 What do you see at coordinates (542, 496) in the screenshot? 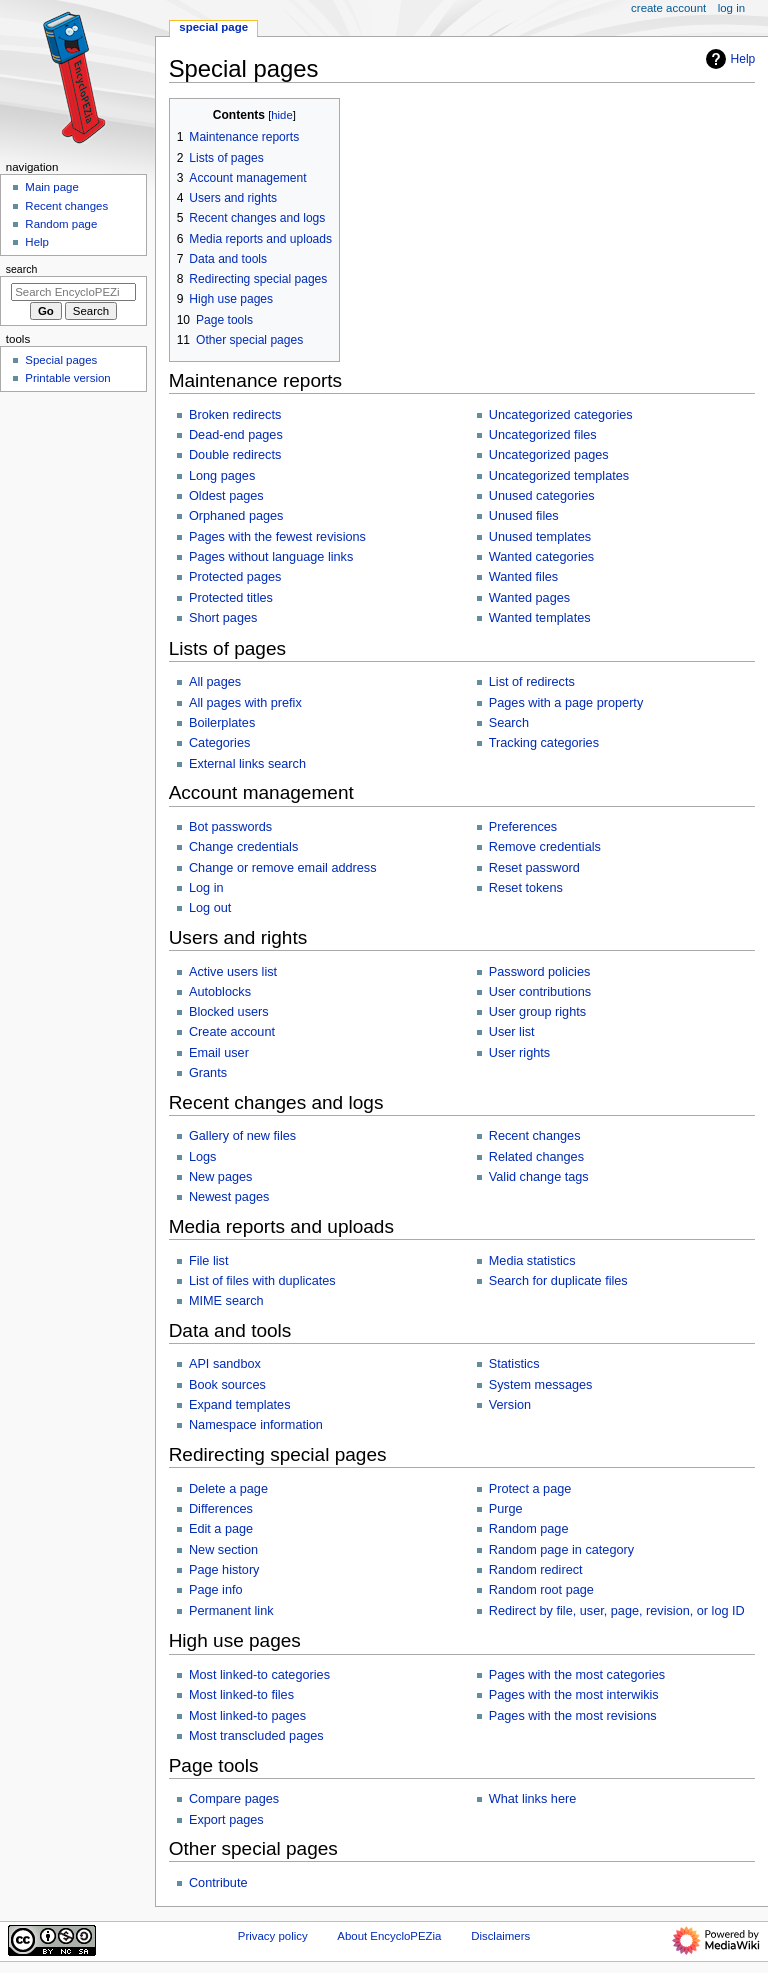
I see `Unused categories` at bounding box center [542, 496].